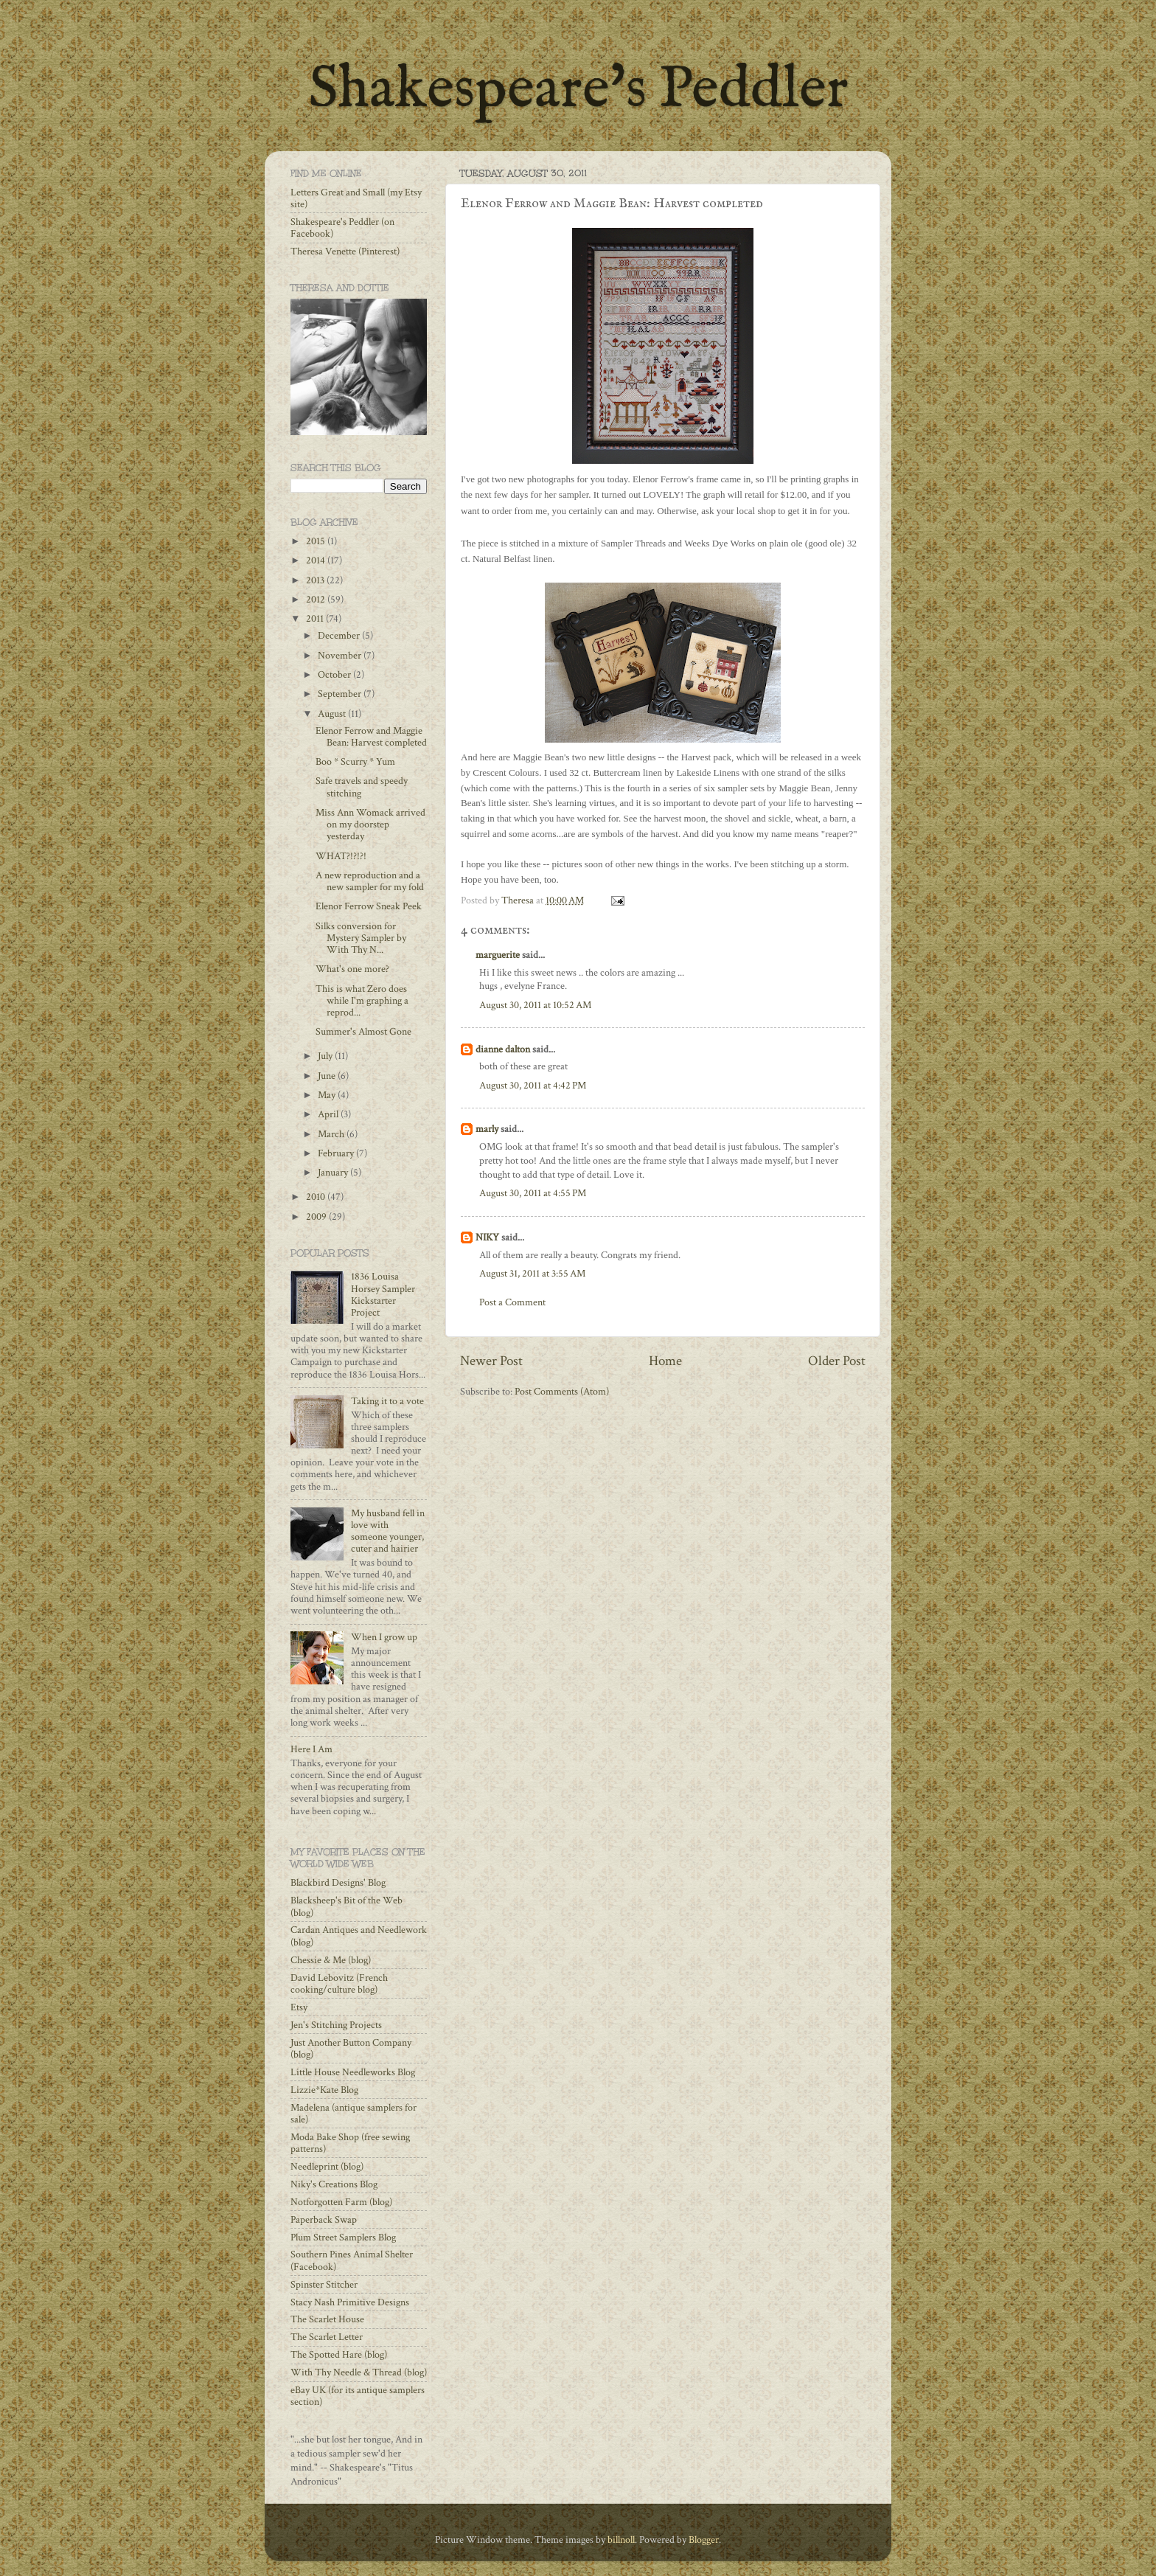 The height and width of the screenshot is (2576, 1156). Describe the element at coordinates (532, 1193) in the screenshot. I see `August 30, 2011 at 4:55 PM` at that location.